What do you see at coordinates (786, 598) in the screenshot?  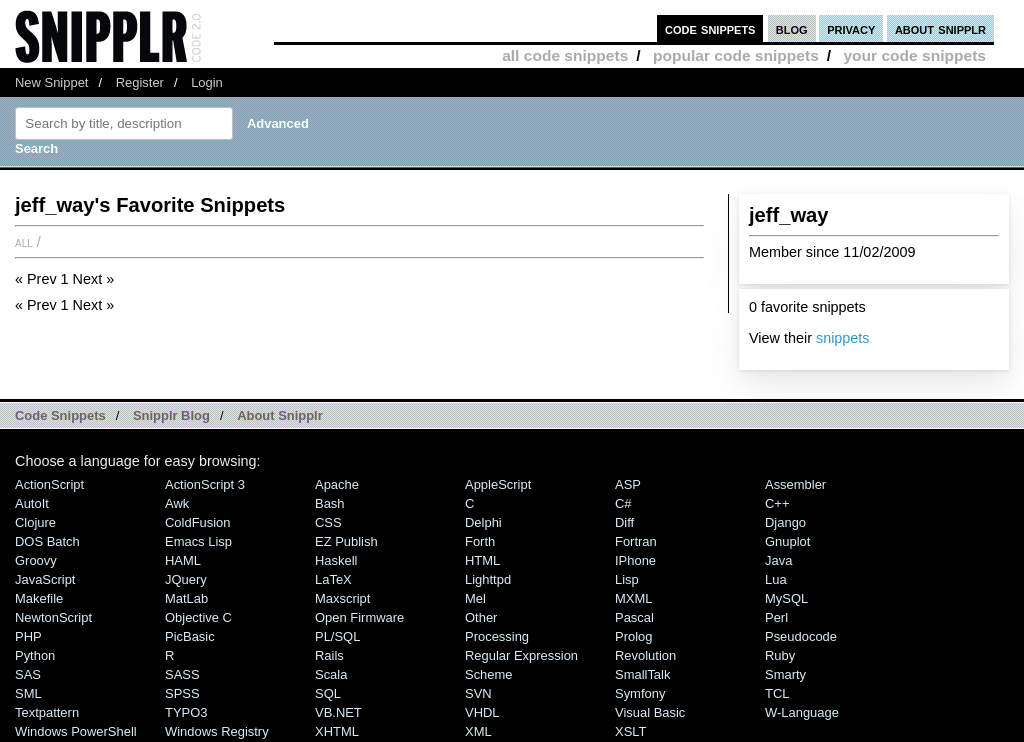 I see `MySQL` at bounding box center [786, 598].